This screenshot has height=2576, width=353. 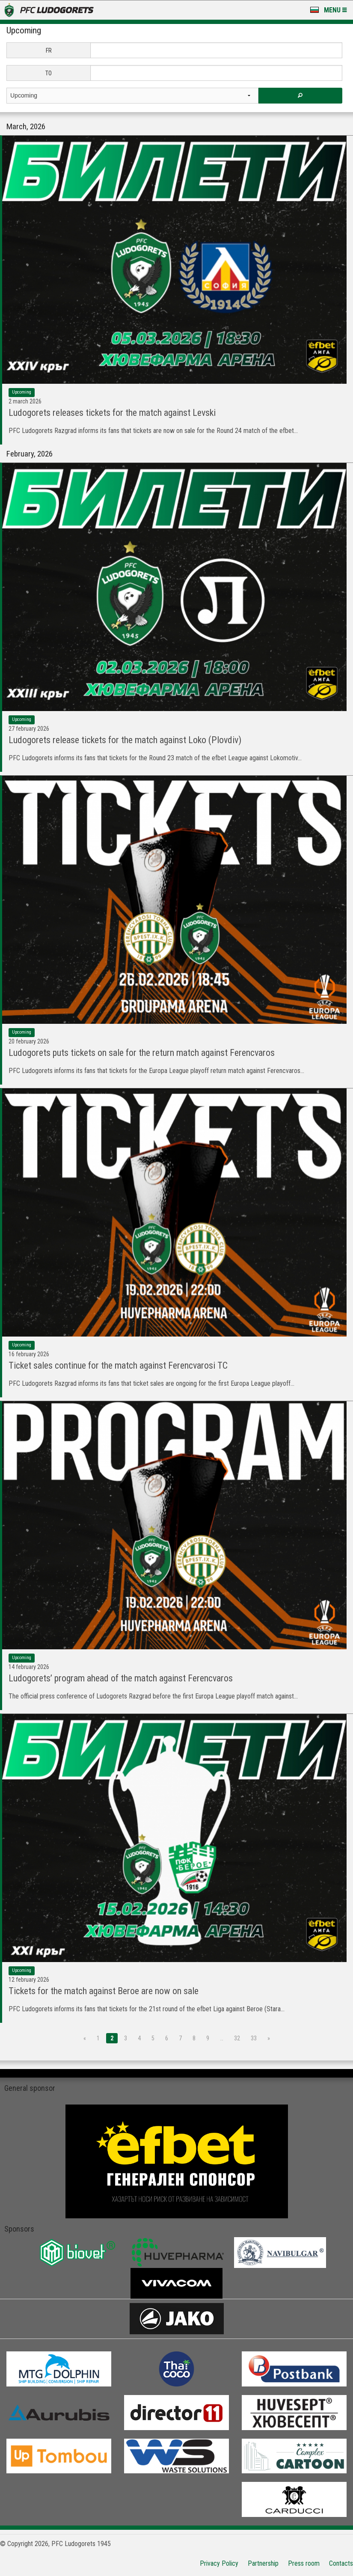 I want to click on 33, so click(x=254, y=2038).